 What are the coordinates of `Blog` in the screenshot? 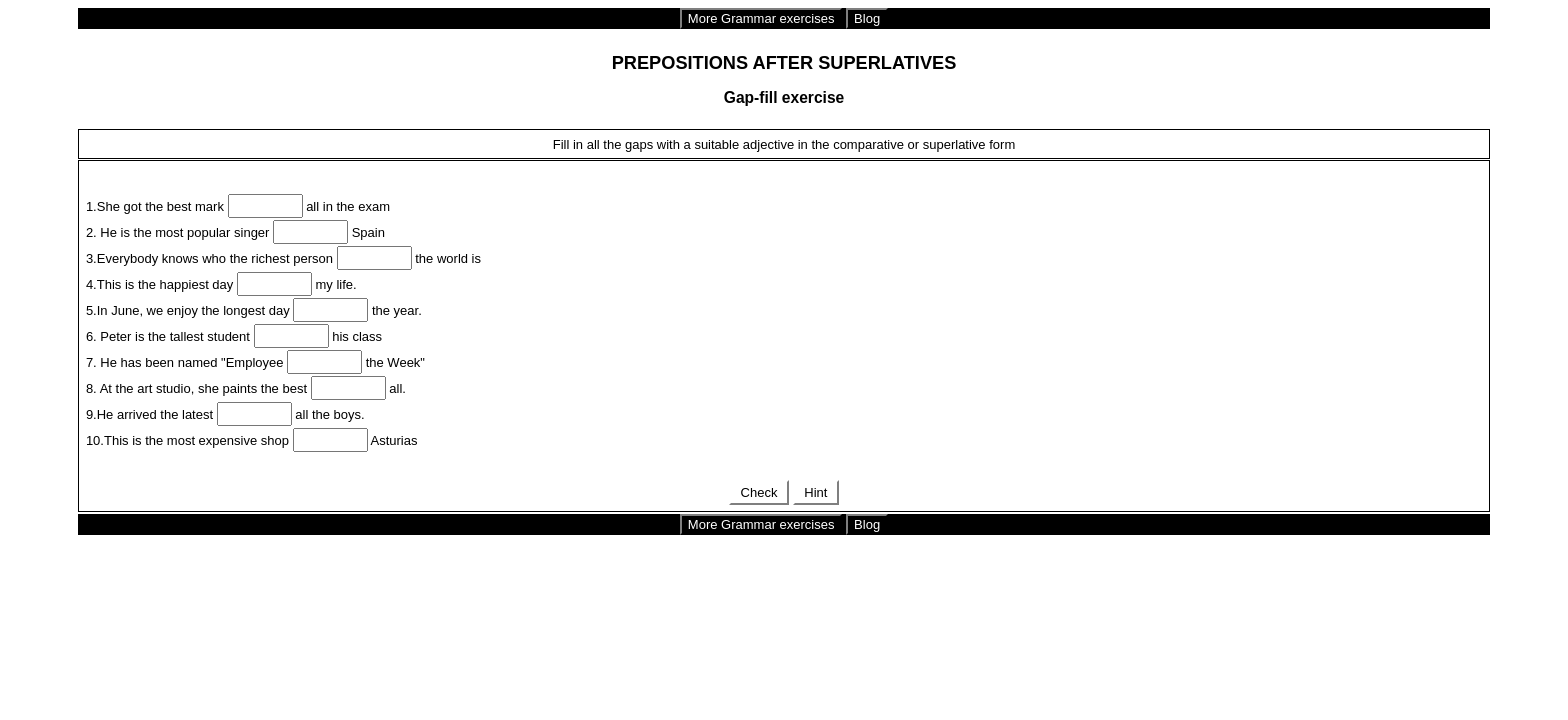 It's located at (867, 18).